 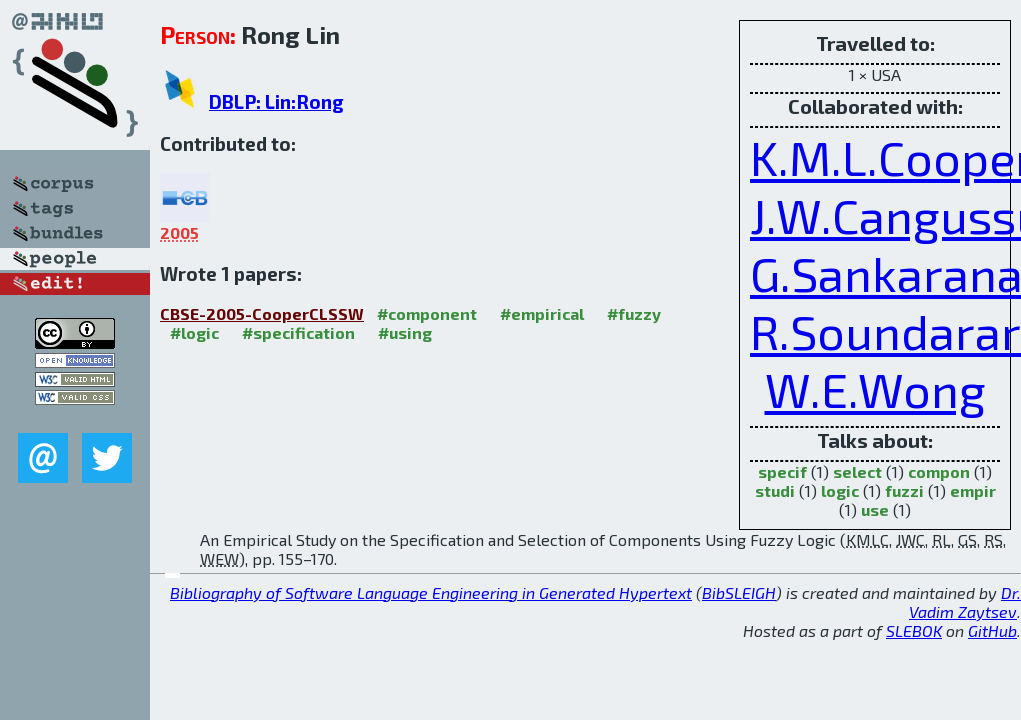 What do you see at coordinates (875, 509) in the screenshot?
I see `use` at bounding box center [875, 509].